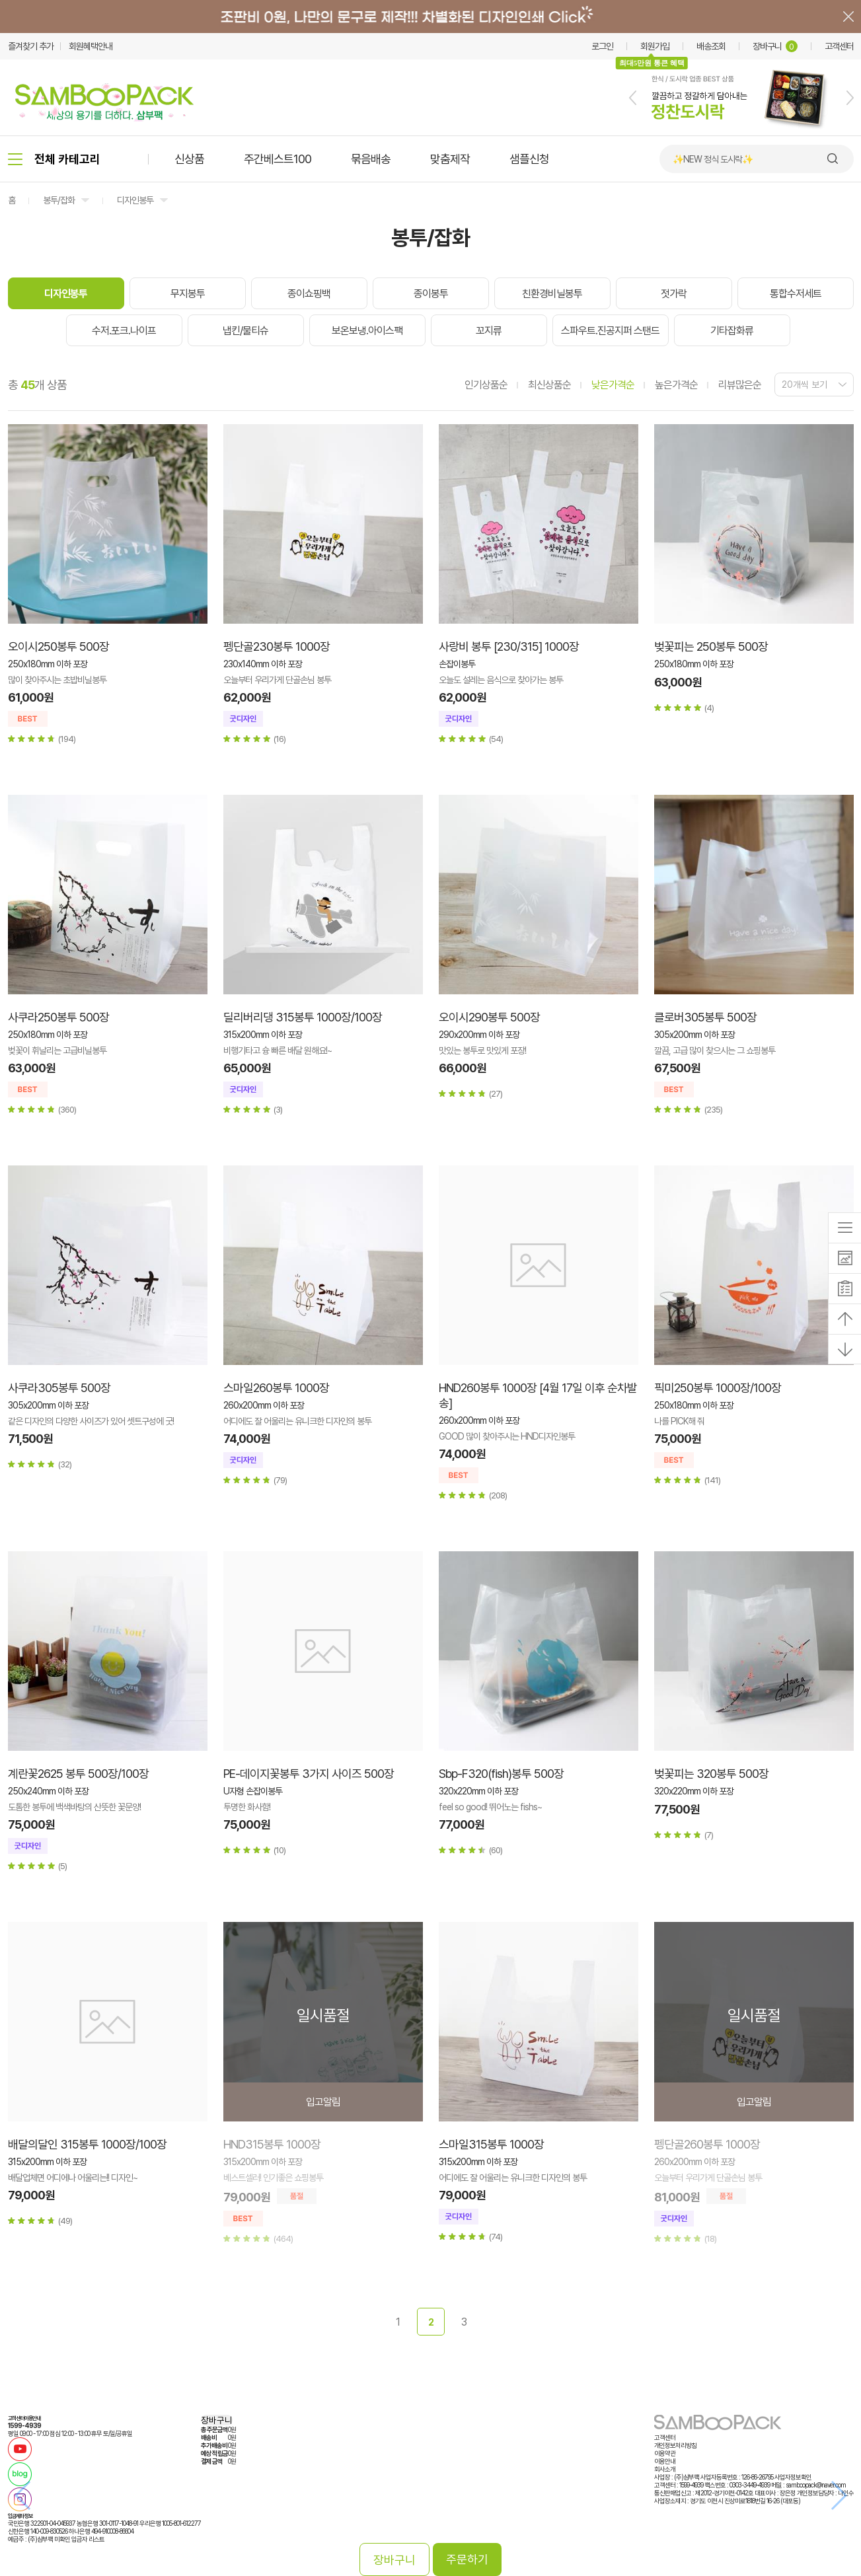  Describe the element at coordinates (58, 1017) in the screenshot. I see `사쿠라250봉투 500장` at that location.